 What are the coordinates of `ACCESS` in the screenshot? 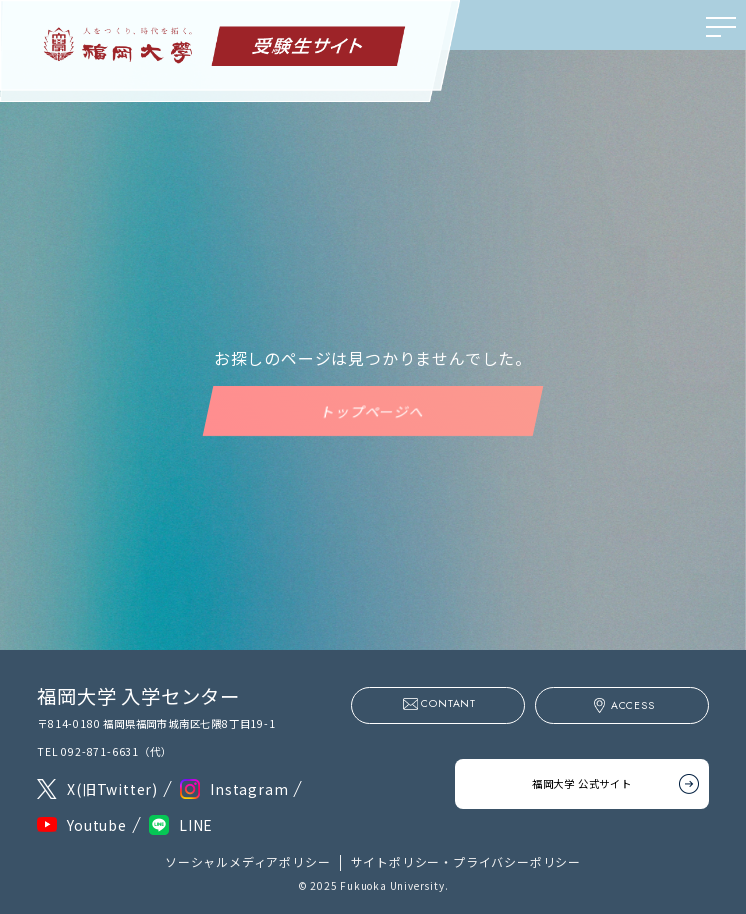 It's located at (633, 705).